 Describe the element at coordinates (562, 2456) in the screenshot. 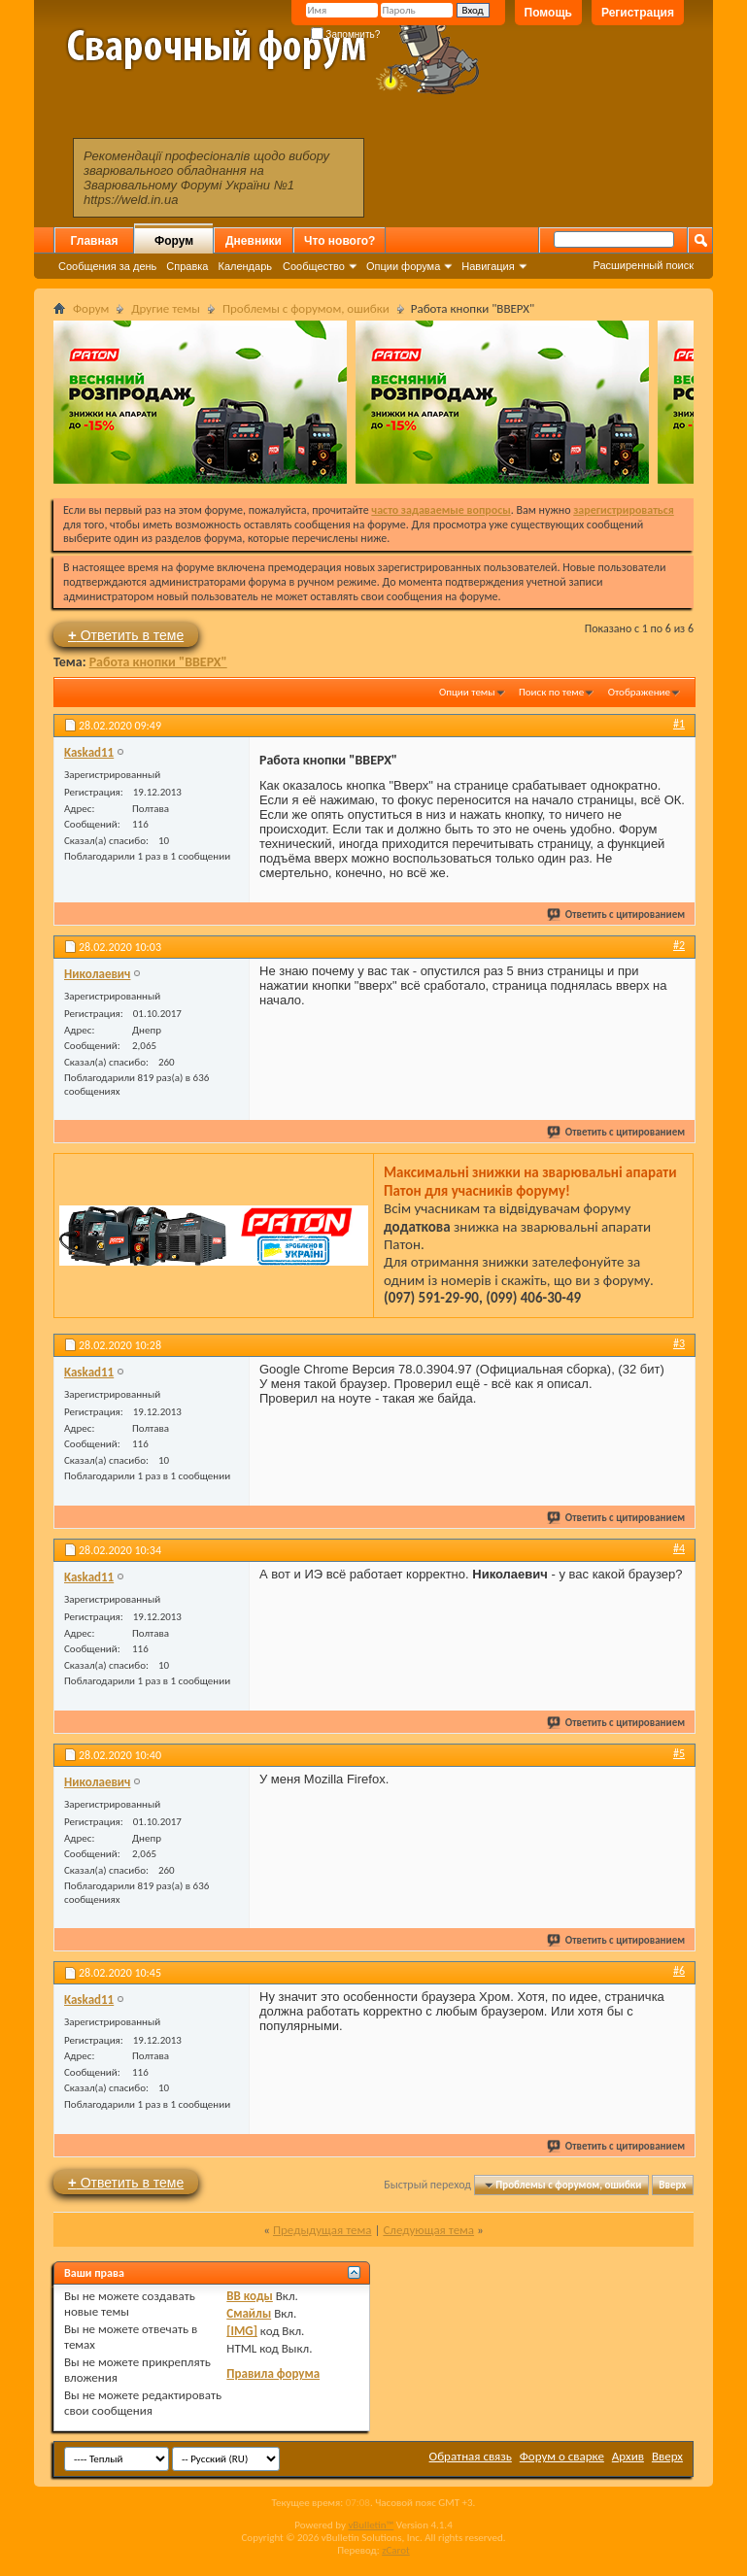

I see `Форум о сварке` at that location.